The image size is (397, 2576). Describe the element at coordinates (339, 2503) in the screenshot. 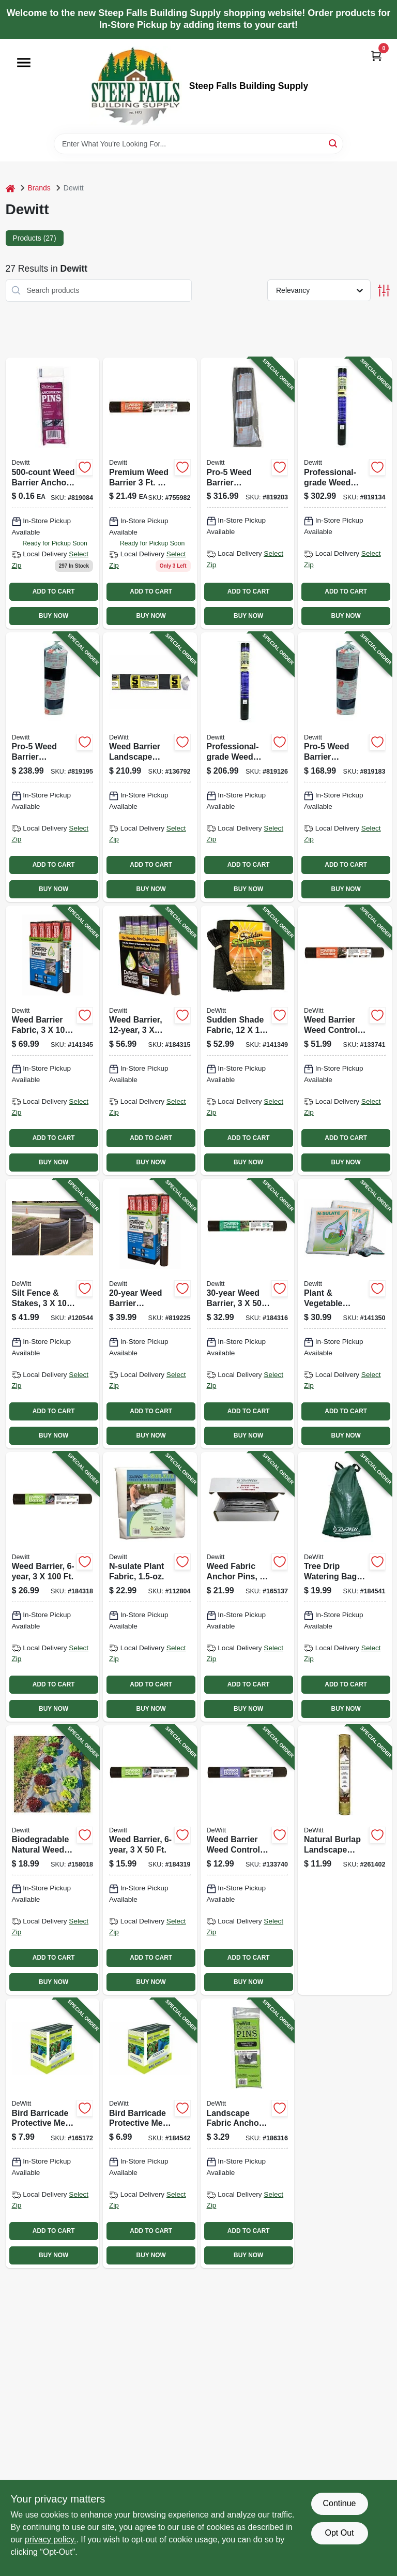

I see `Continue` at that location.